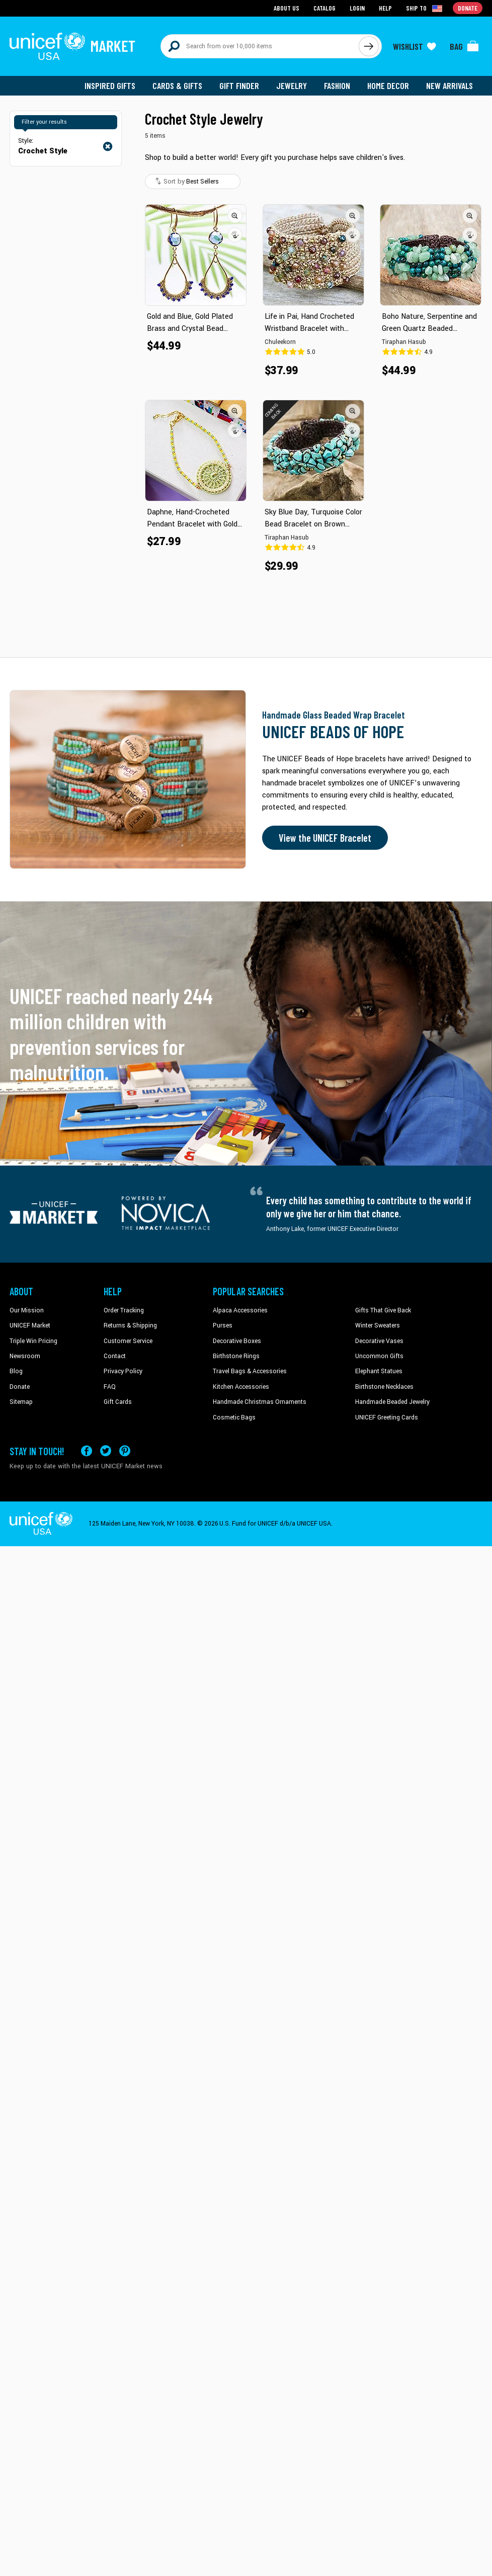  Describe the element at coordinates (130, 1325) in the screenshot. I see `Returns & Shipping` at that location.